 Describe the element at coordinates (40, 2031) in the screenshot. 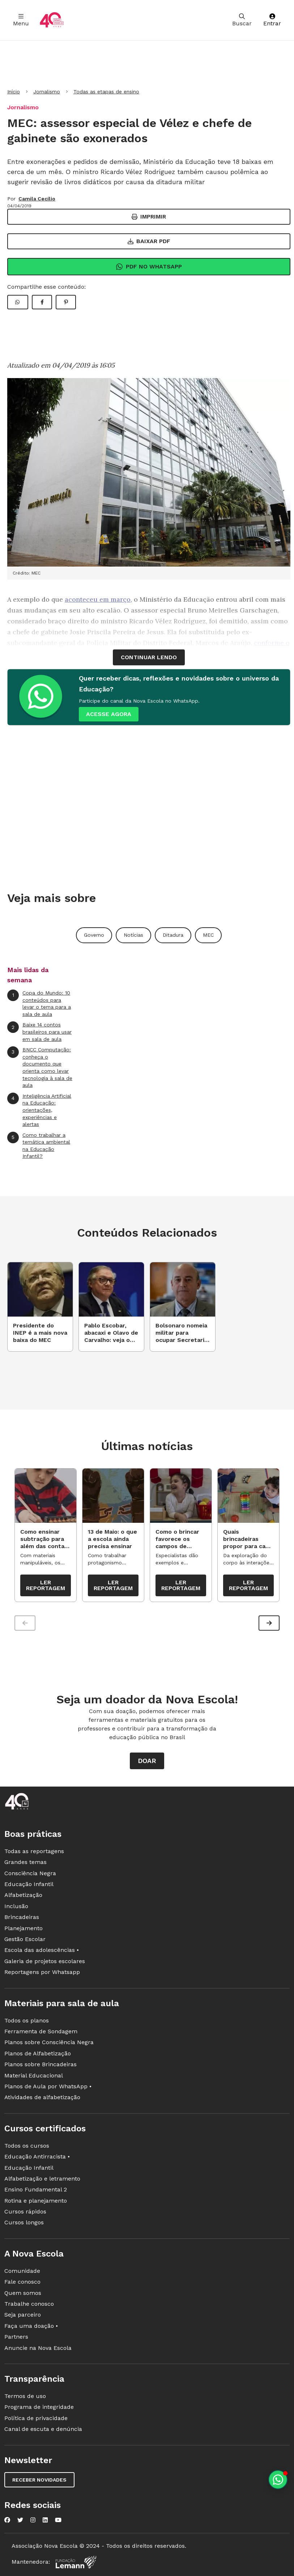

I see `Ferramenta de Sondagem` at that location.